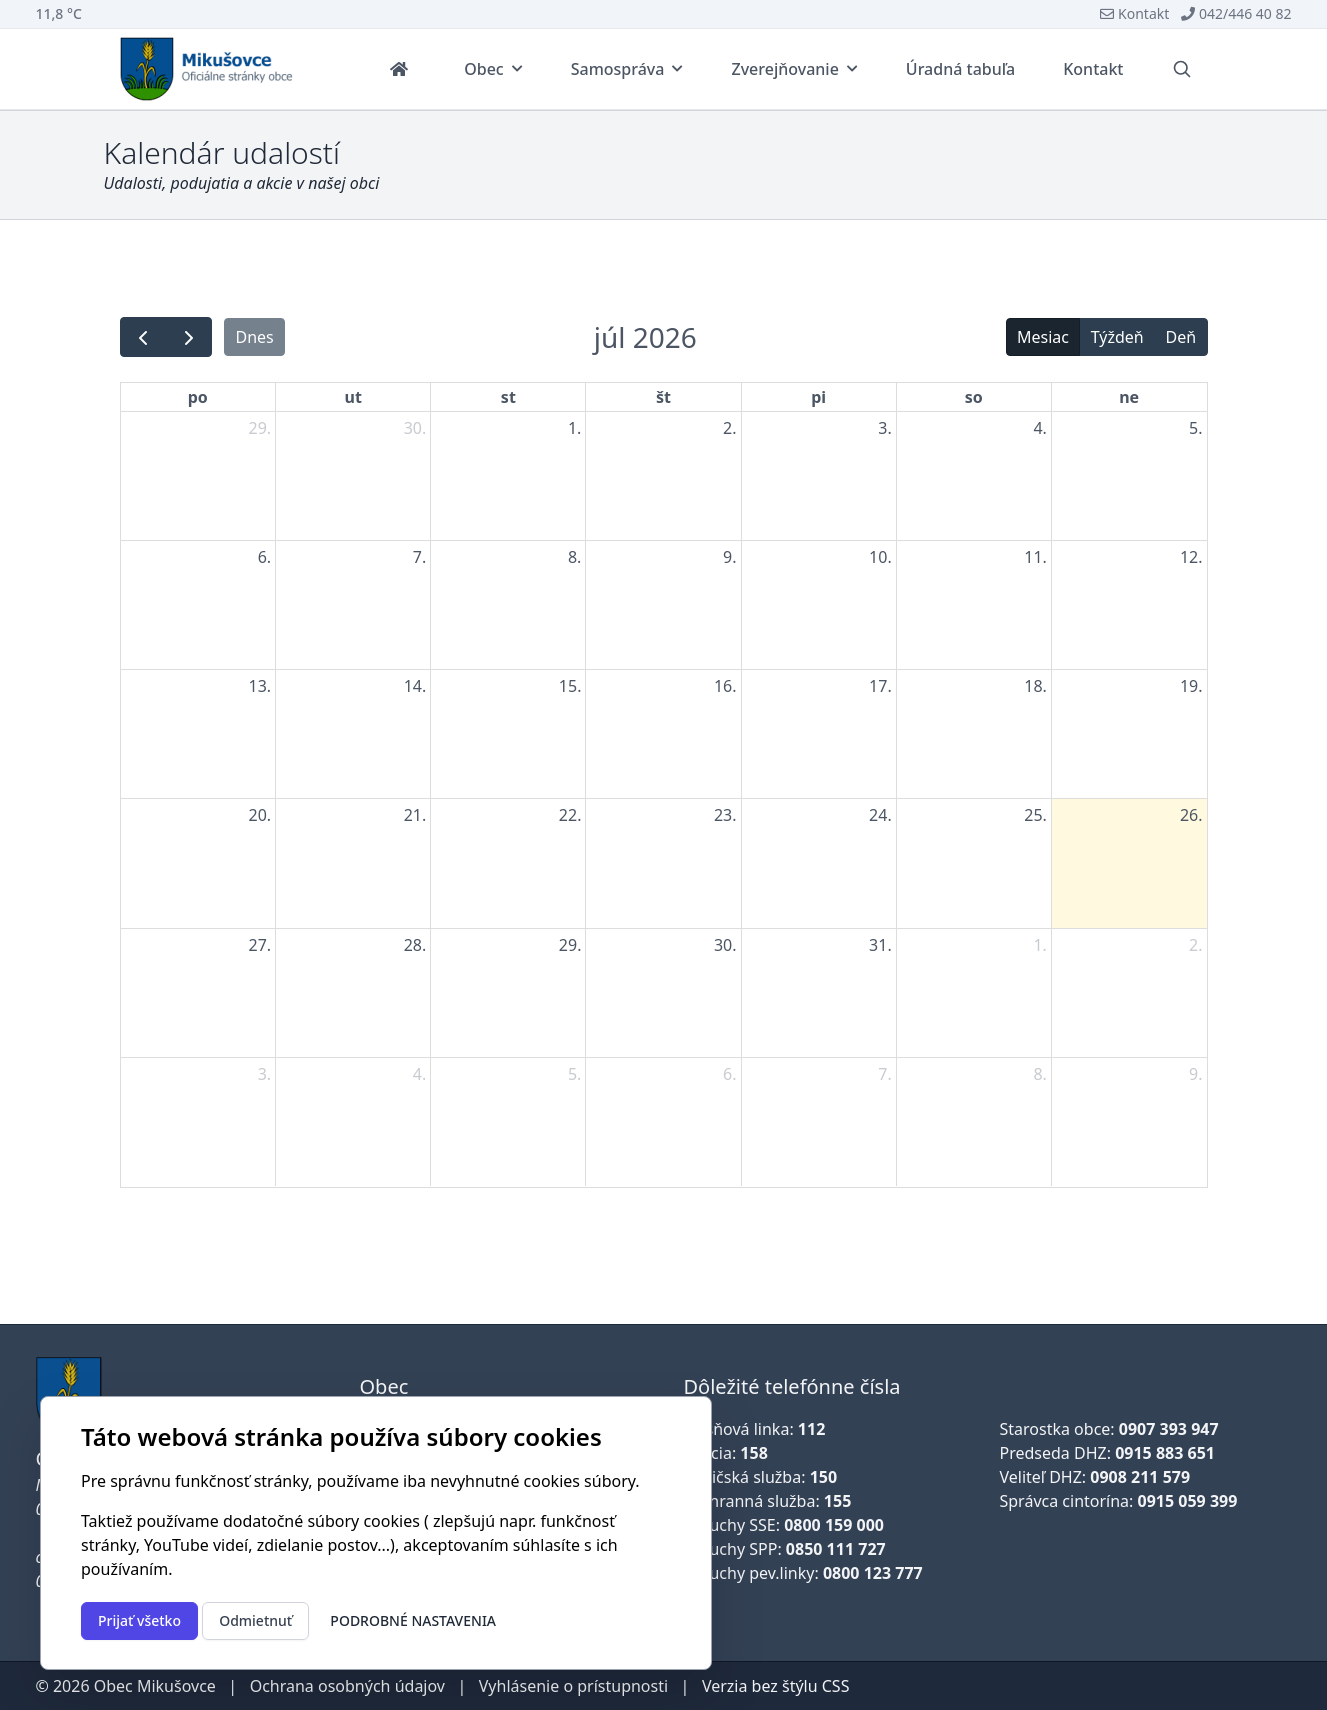 This screenshot has height=1710, width=1327. Describe the element at coordinates (415, 428) in the screenshot. I see `30. [30. júna 2026]` at that location.